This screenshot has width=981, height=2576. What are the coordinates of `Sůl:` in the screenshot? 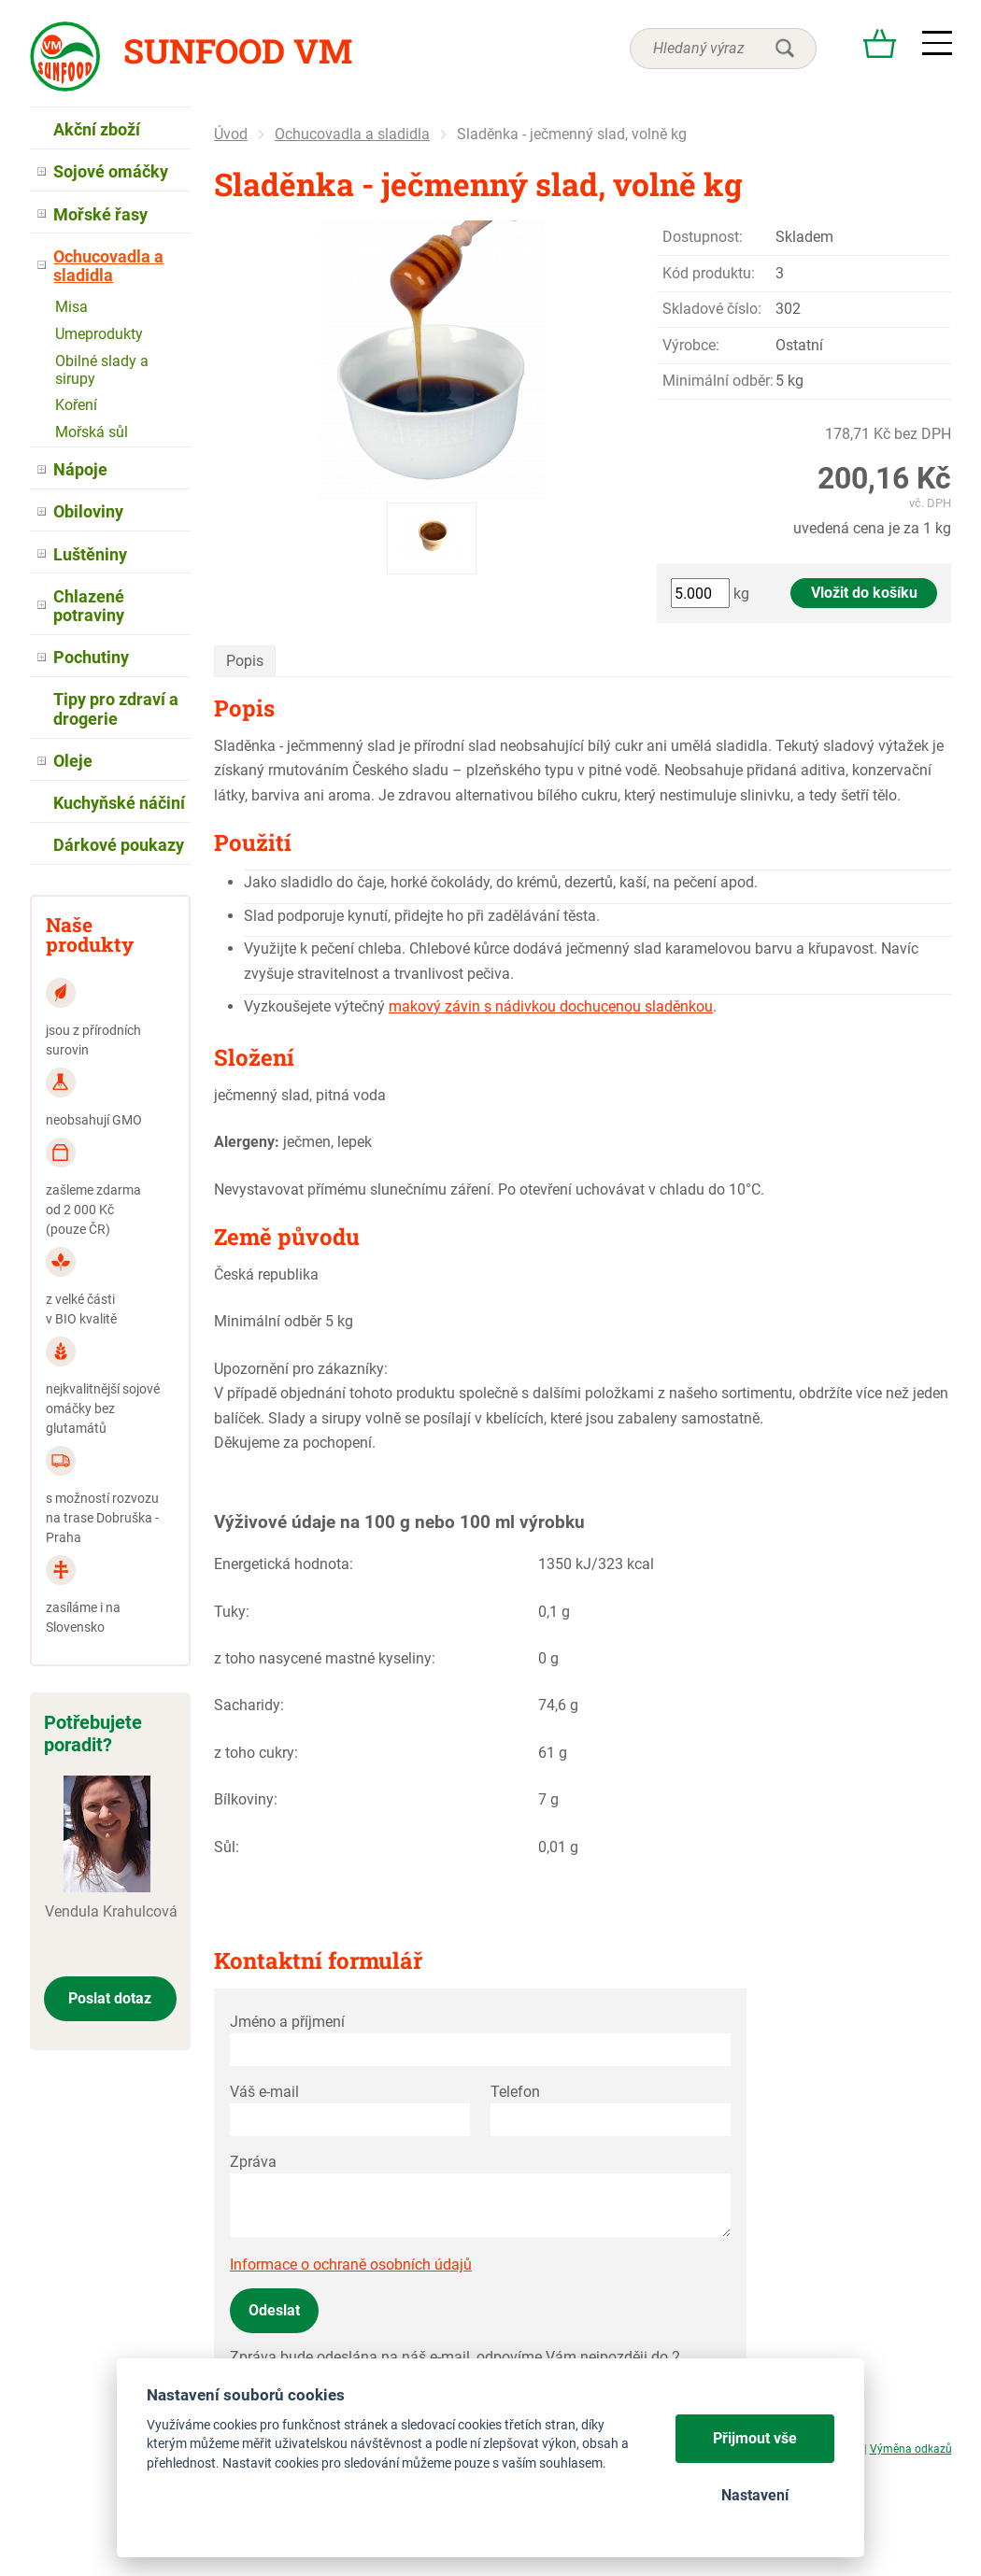 It's located at (226, 1847).